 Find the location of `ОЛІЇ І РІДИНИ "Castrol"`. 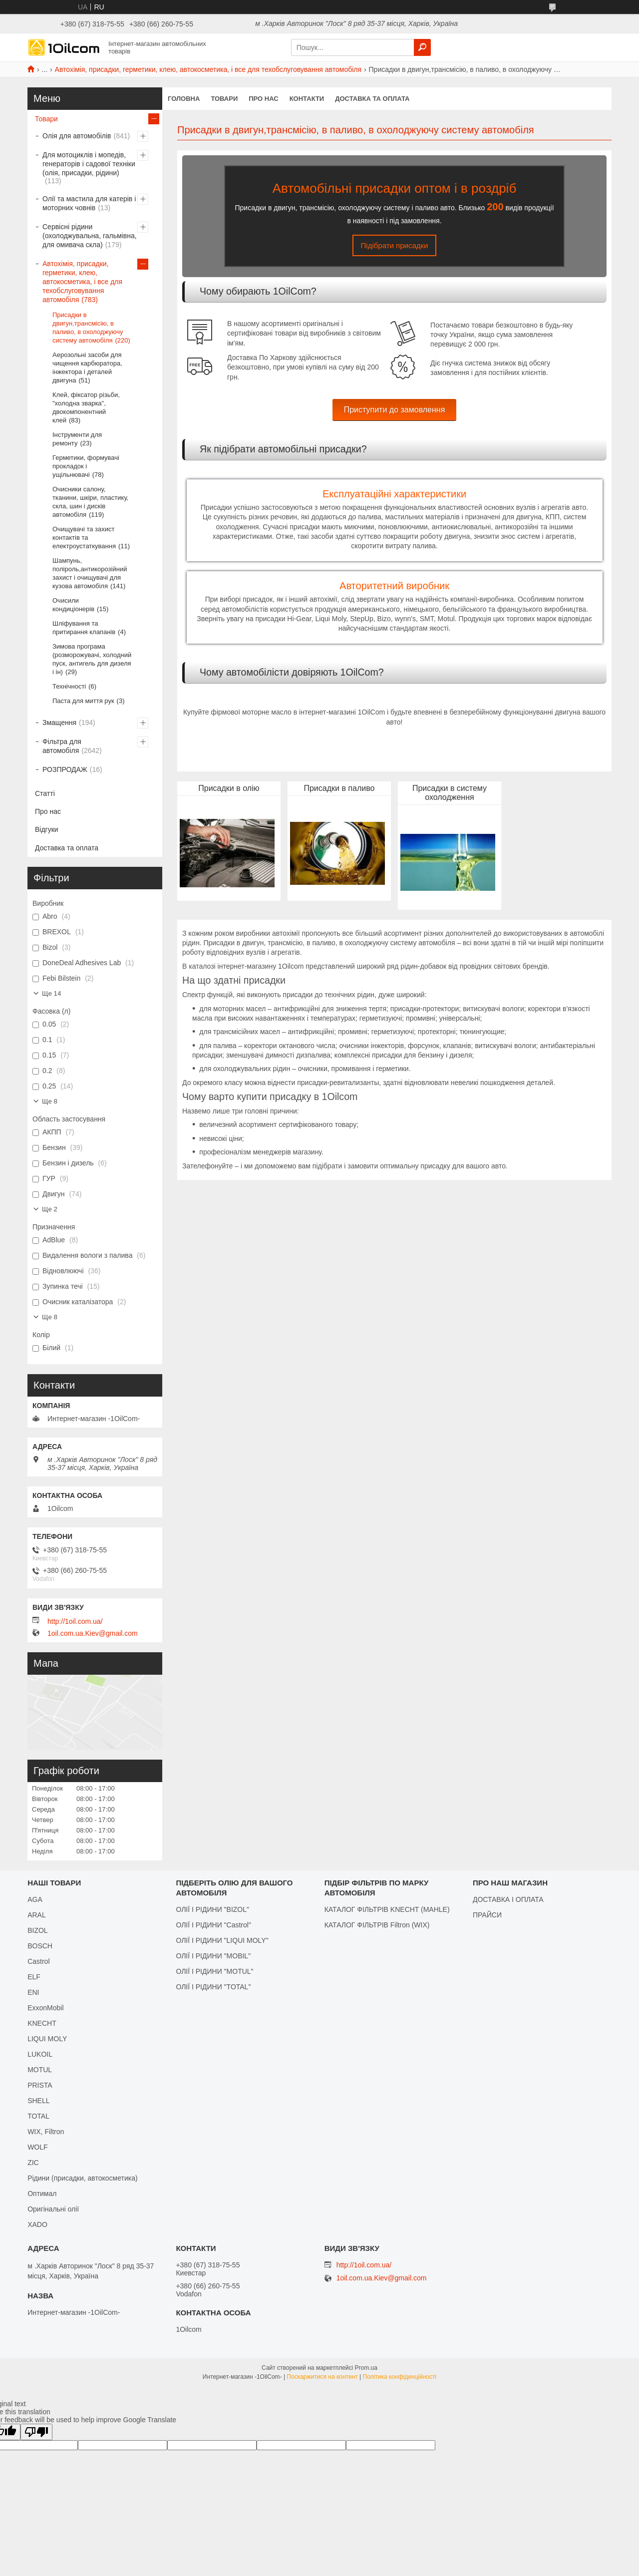

ОЛІЇ І РІДИНИ "Castrol" is located at coordinates (213, 1925).